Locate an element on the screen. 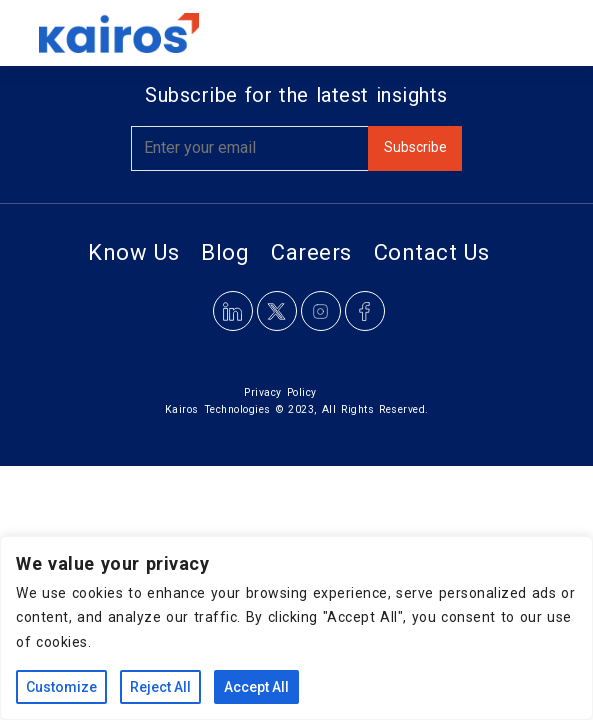 Image resolution: width=593 pixels, height=720 pixels. [Toggle navigation] is located at coordinates (527, 33).